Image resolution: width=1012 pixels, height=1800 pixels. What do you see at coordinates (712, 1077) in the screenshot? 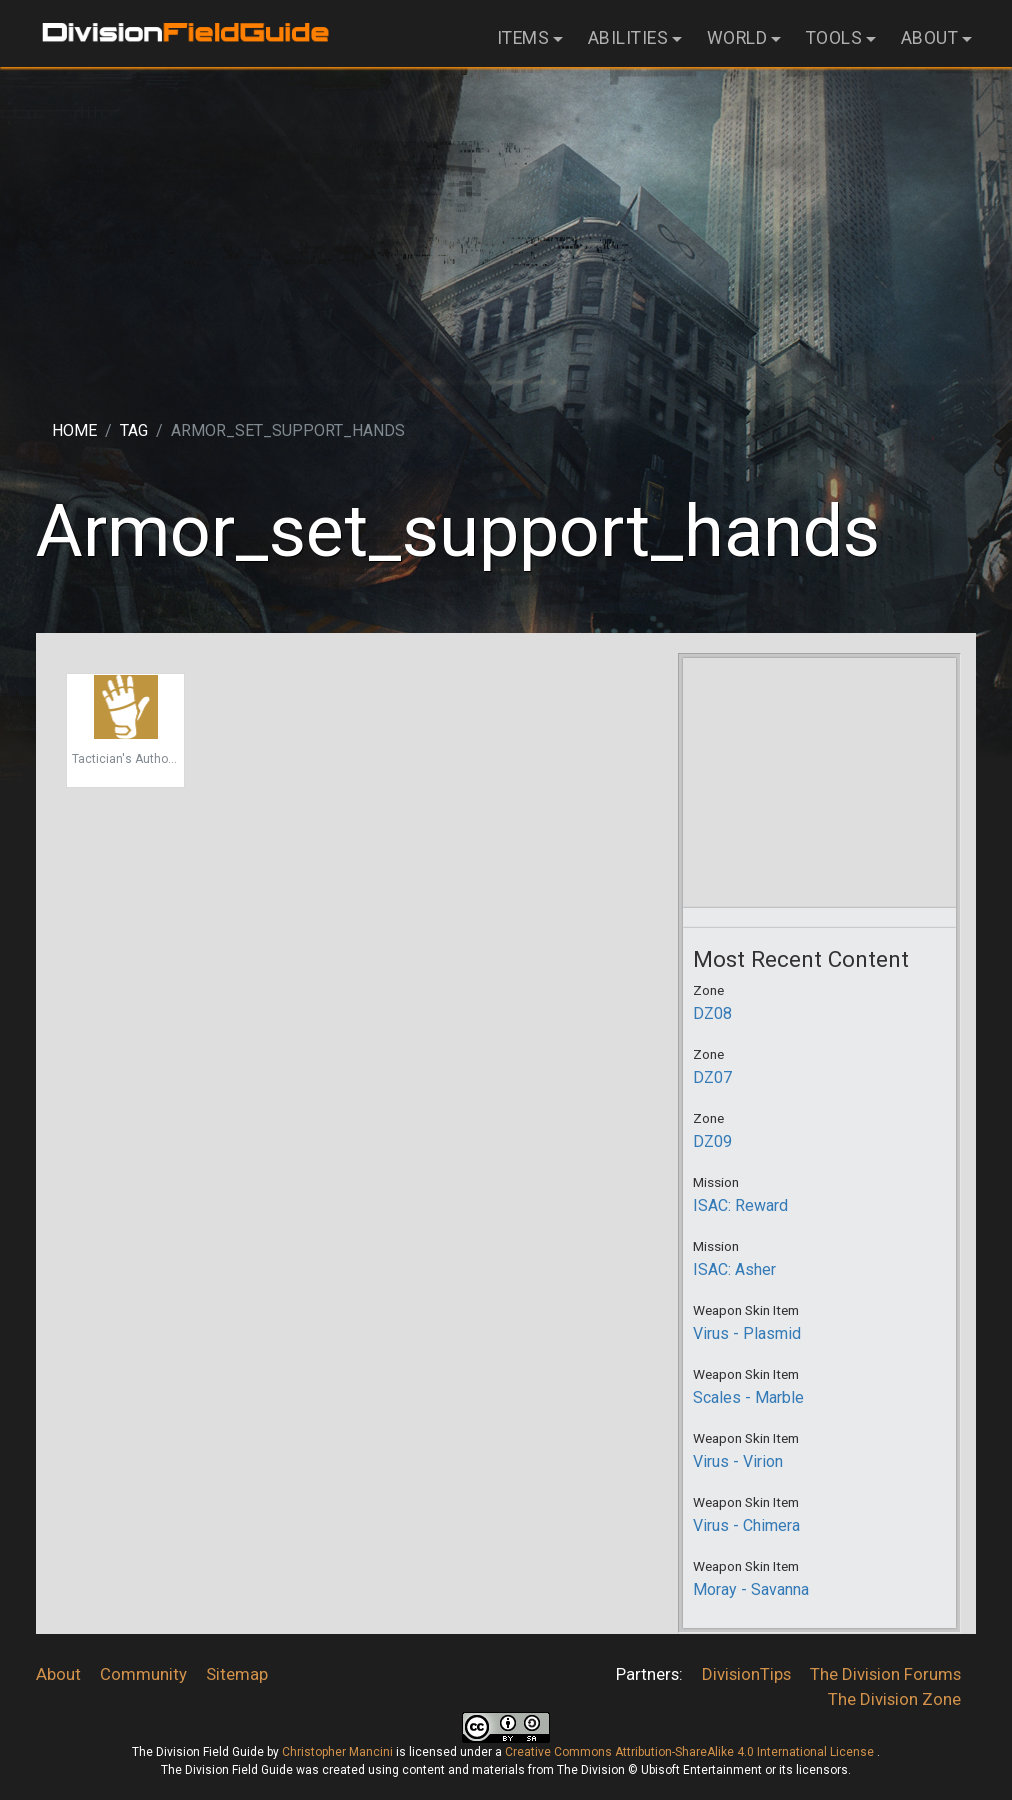
I see `DZ07` at bounding box center [712, 1077].